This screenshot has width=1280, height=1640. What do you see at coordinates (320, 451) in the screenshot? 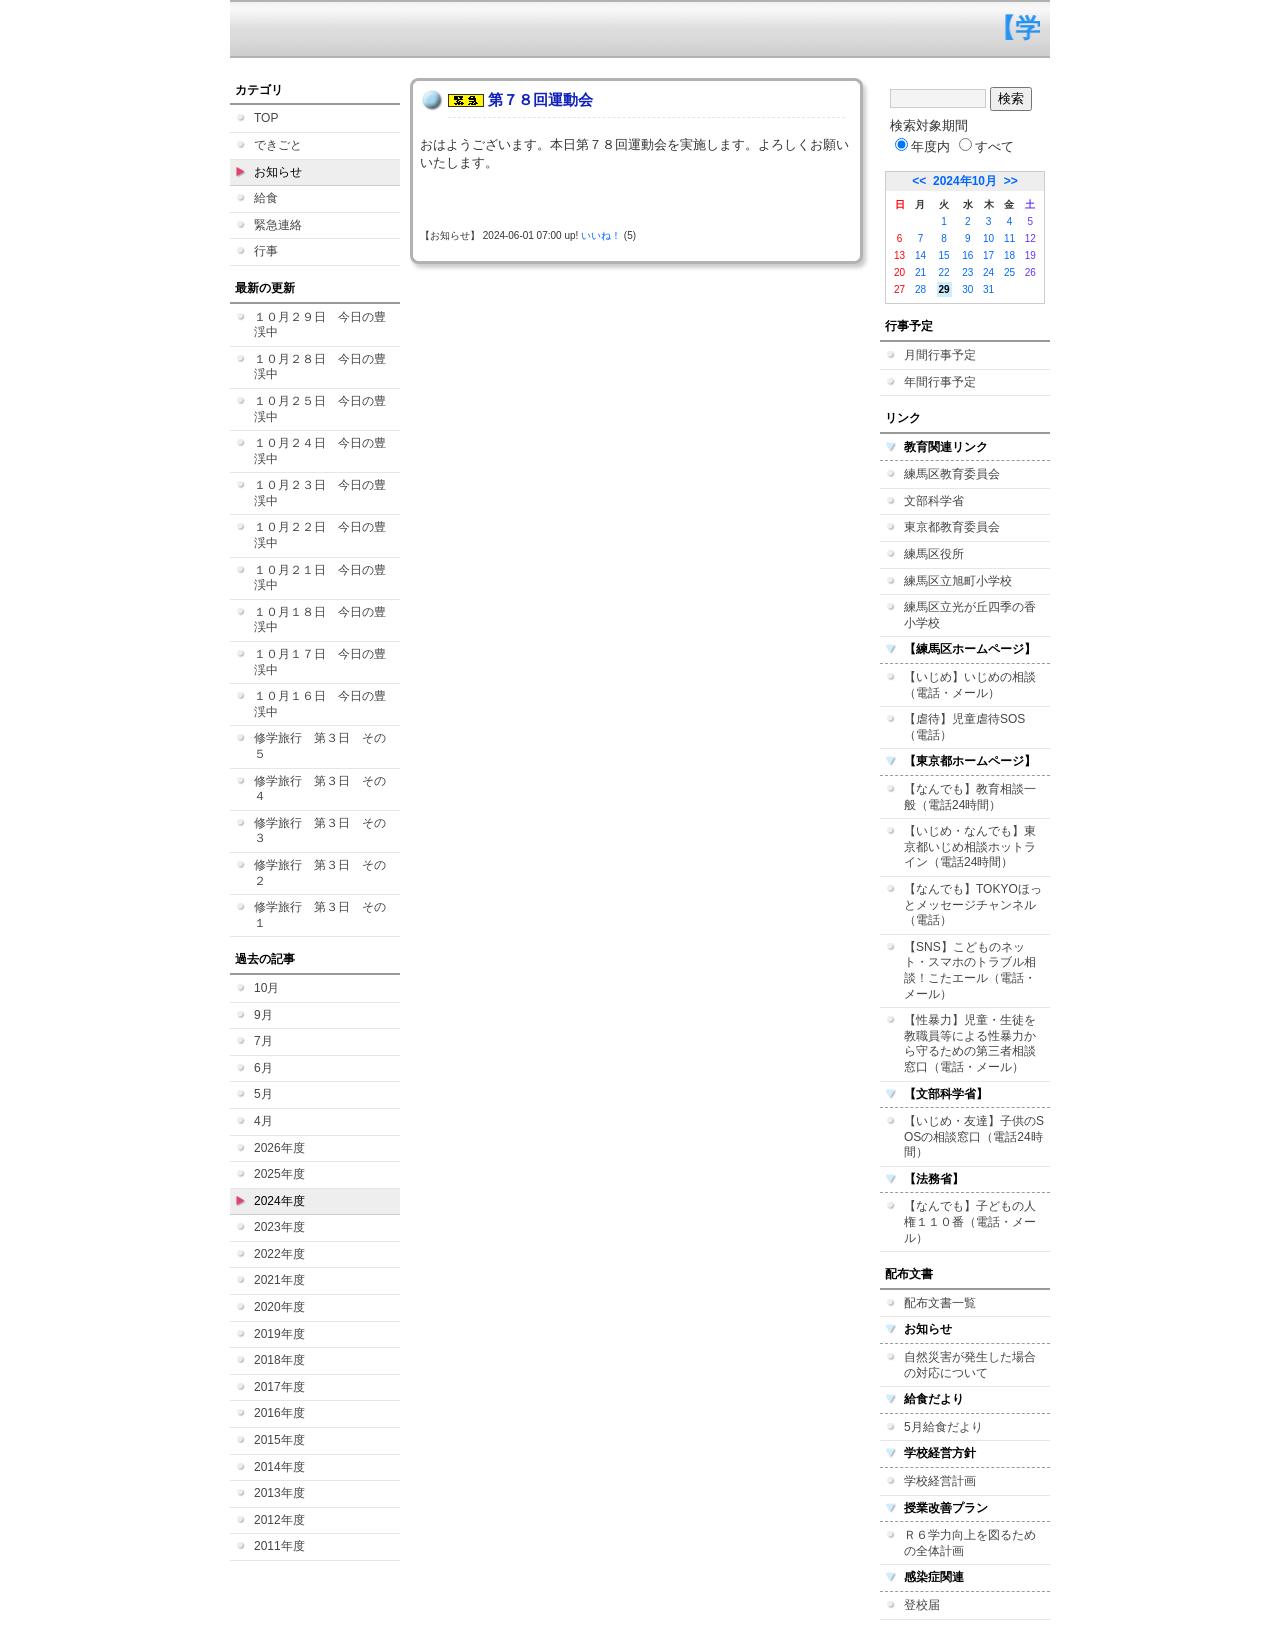
I see `１０月２４日 今日の豊渓中` at bounding box center [320, 451].